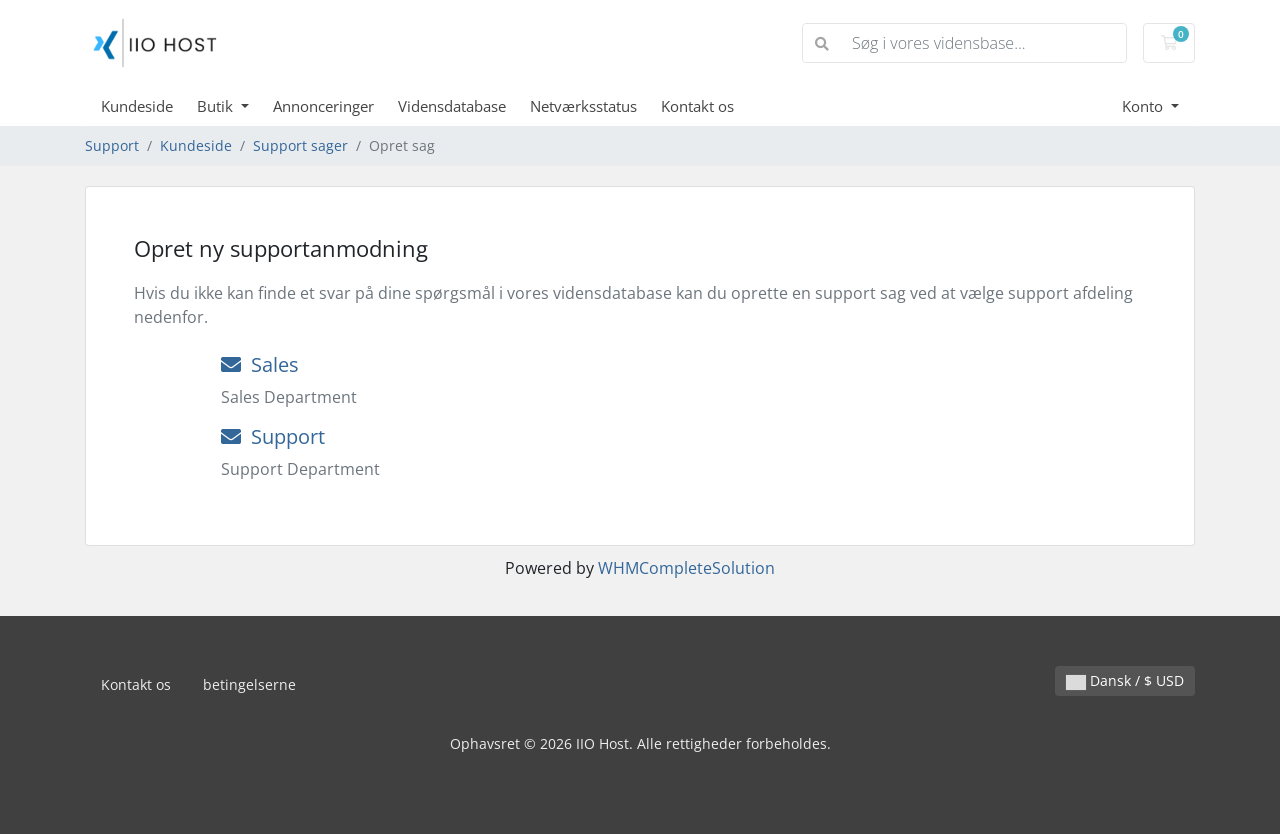 The width and height of the screenshot is (1280, 834). I want to click on Konto, so click(1144, 106).